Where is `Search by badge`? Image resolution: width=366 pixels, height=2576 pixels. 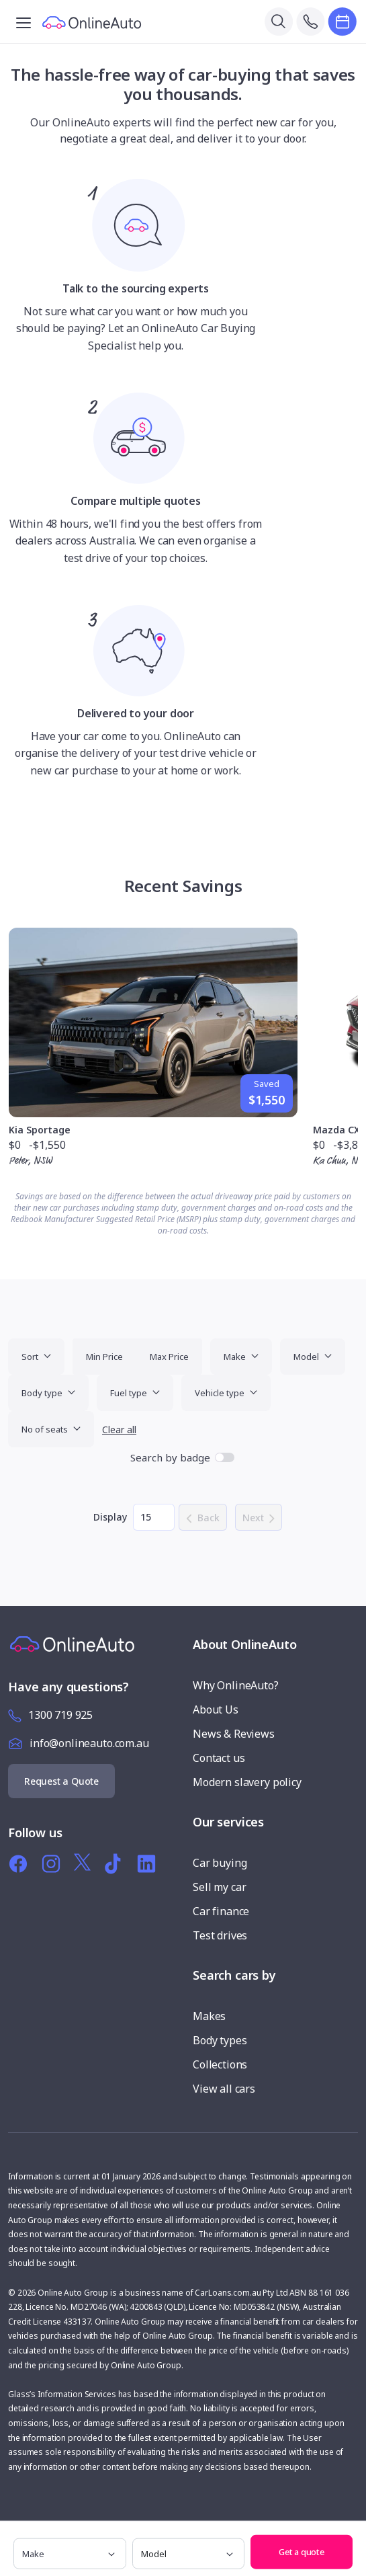
Search by badge is located at coordinates (170, 1457).